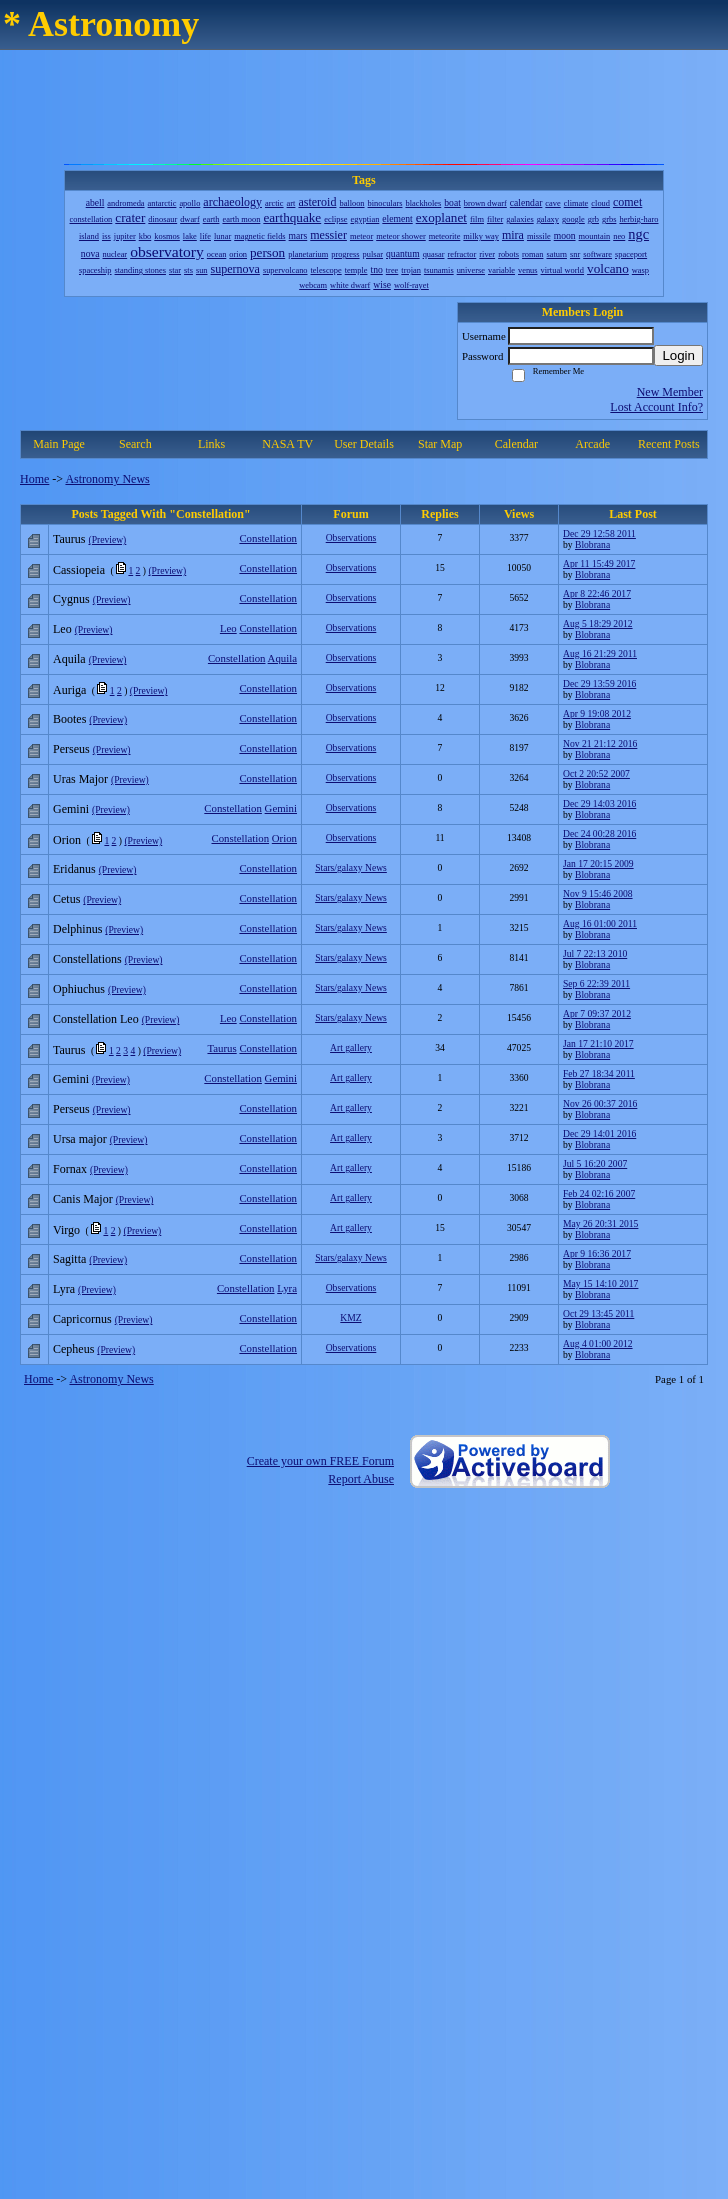 This screenshot has height=2199, width=728. I want to click on Leo, so click(228, 628).